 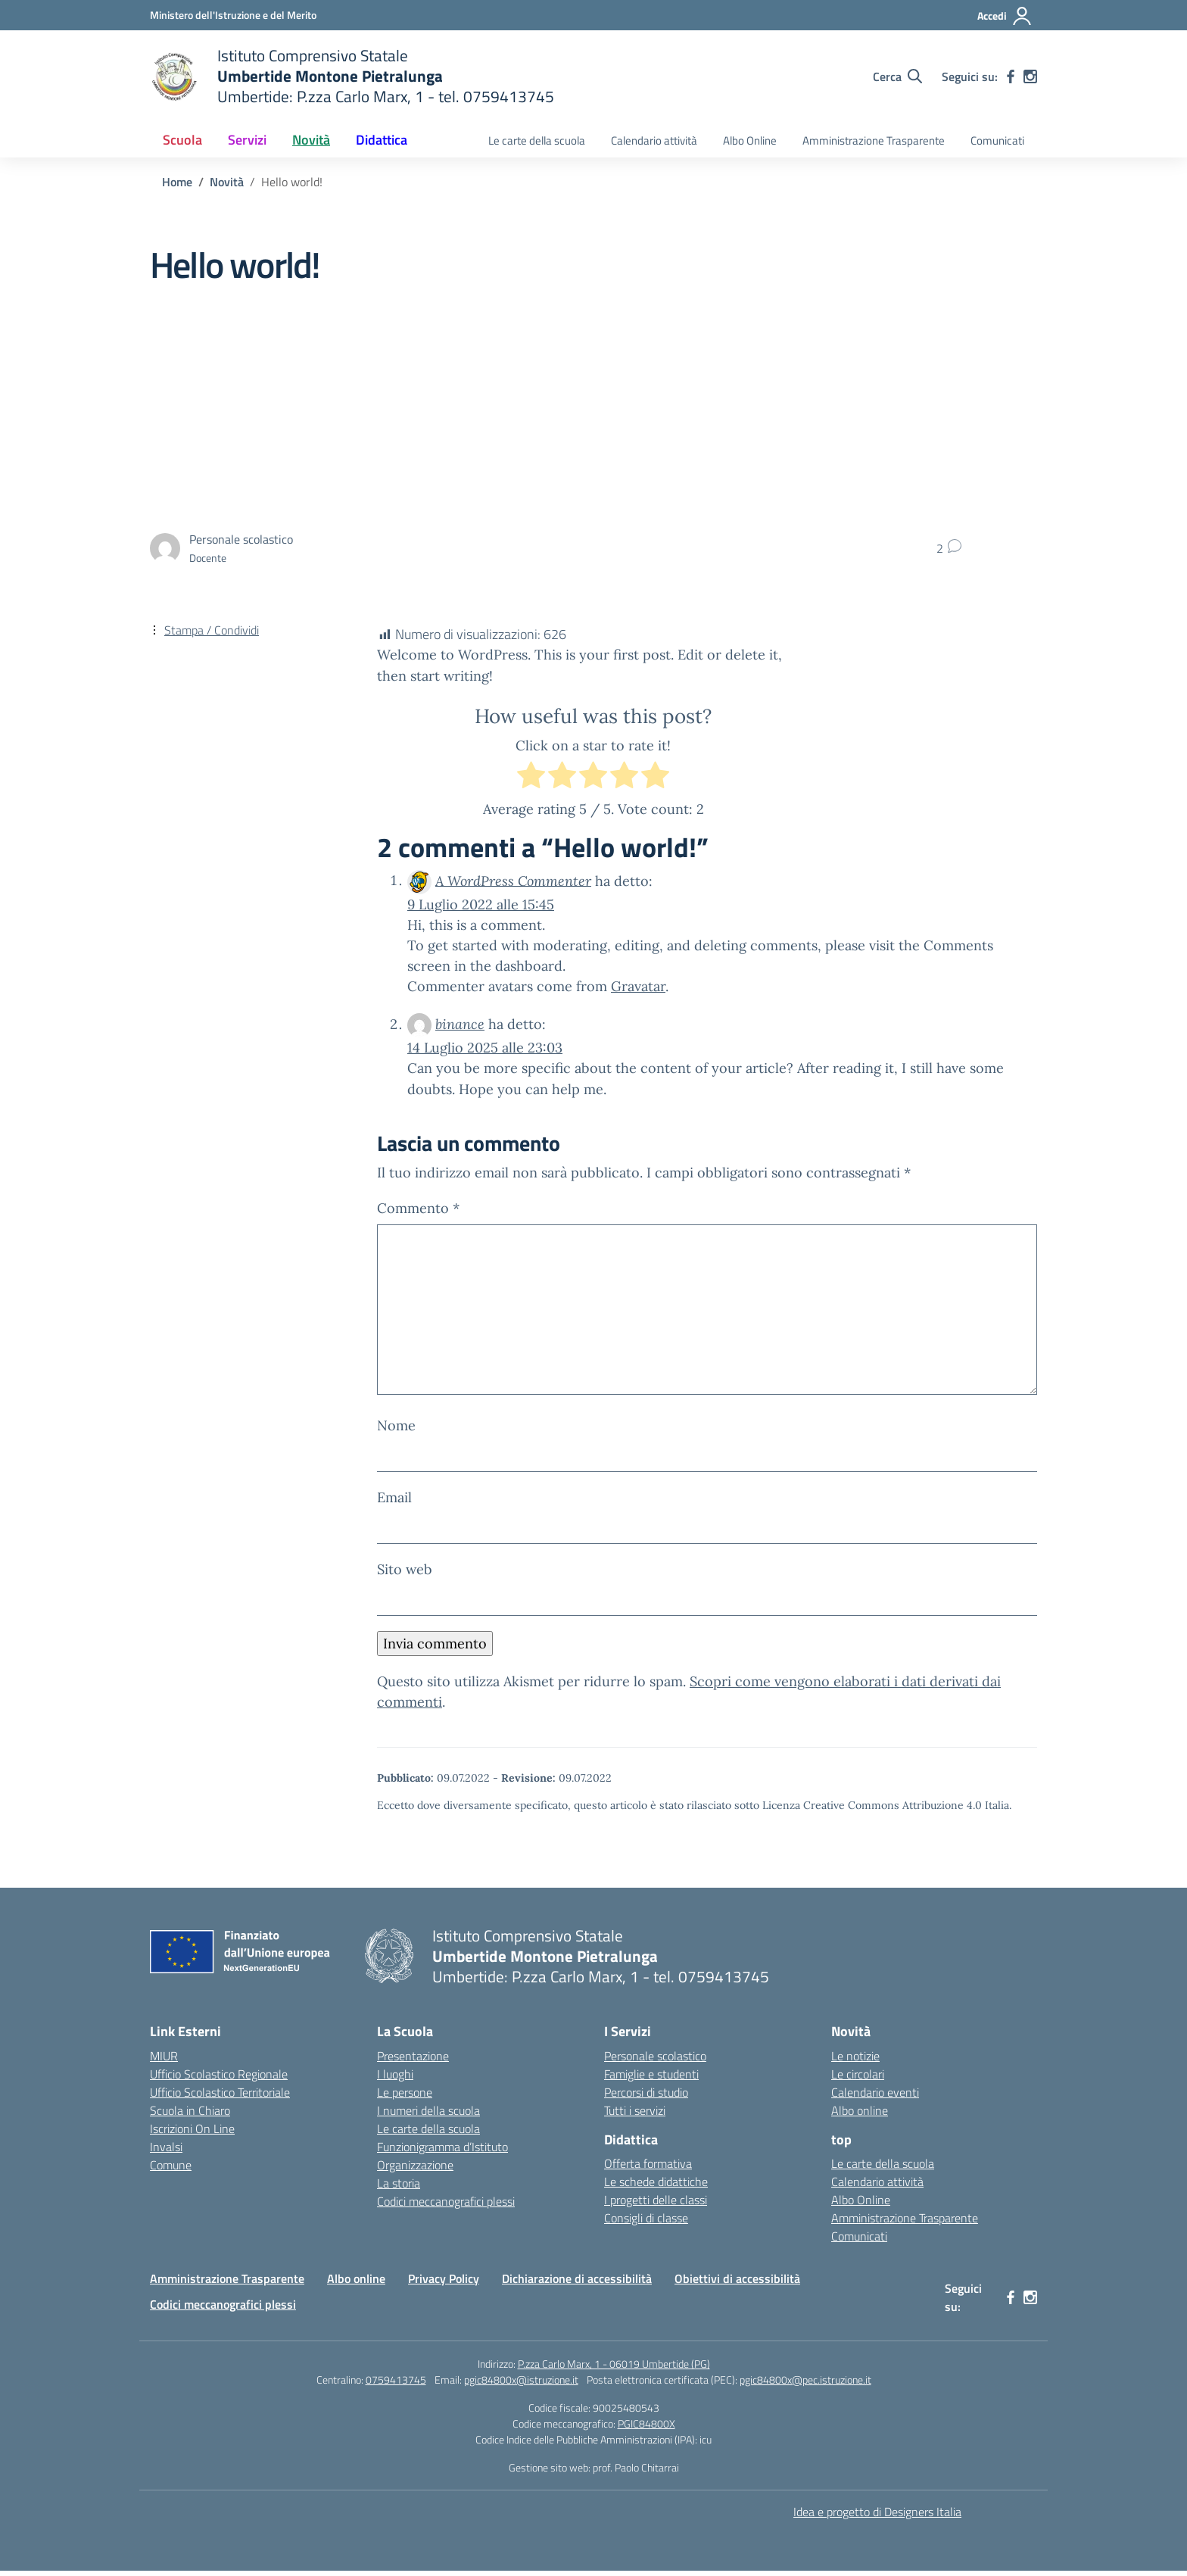 I want to click on Ufficio Scolastico Territoriale [Ufficio Scolastico Territoriale – link esterno – apertura nuova scheda], so click(x=220, y=2097).